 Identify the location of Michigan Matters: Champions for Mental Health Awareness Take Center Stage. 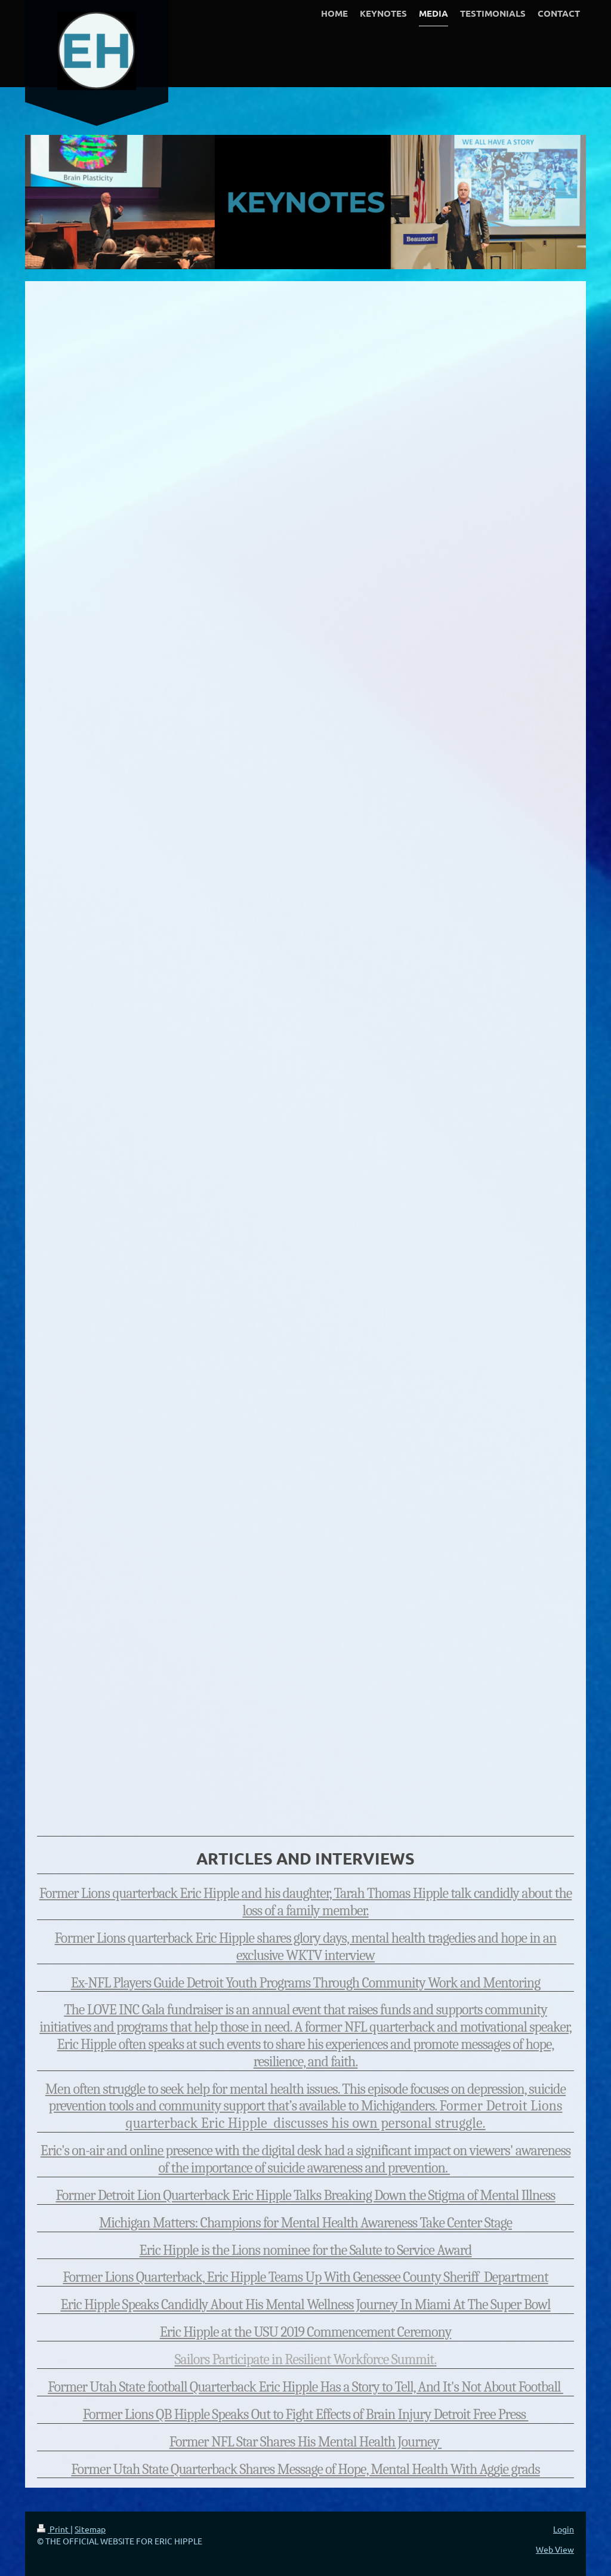
(305, 2222).